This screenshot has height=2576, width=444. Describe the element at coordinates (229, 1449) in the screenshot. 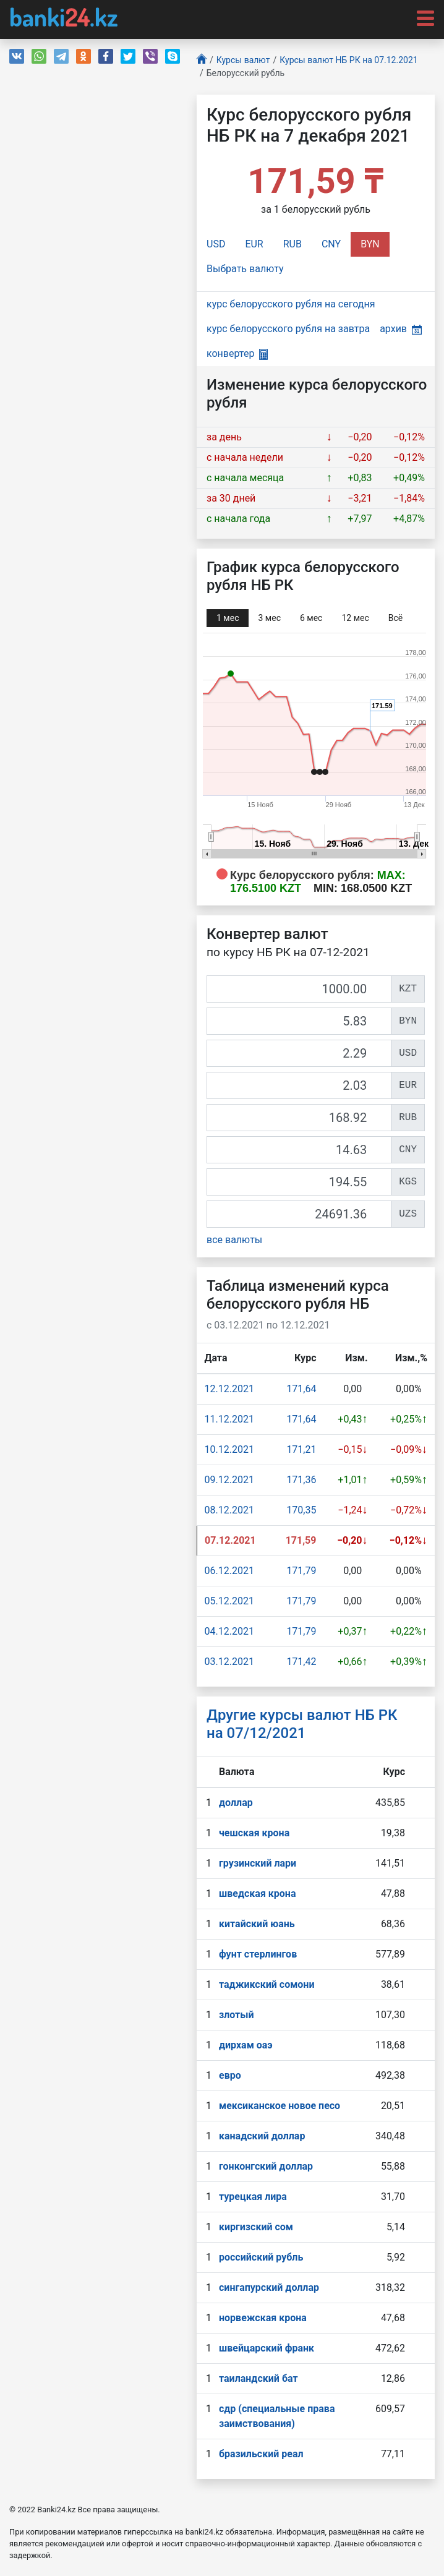

I see `10.12.2021` at that location.